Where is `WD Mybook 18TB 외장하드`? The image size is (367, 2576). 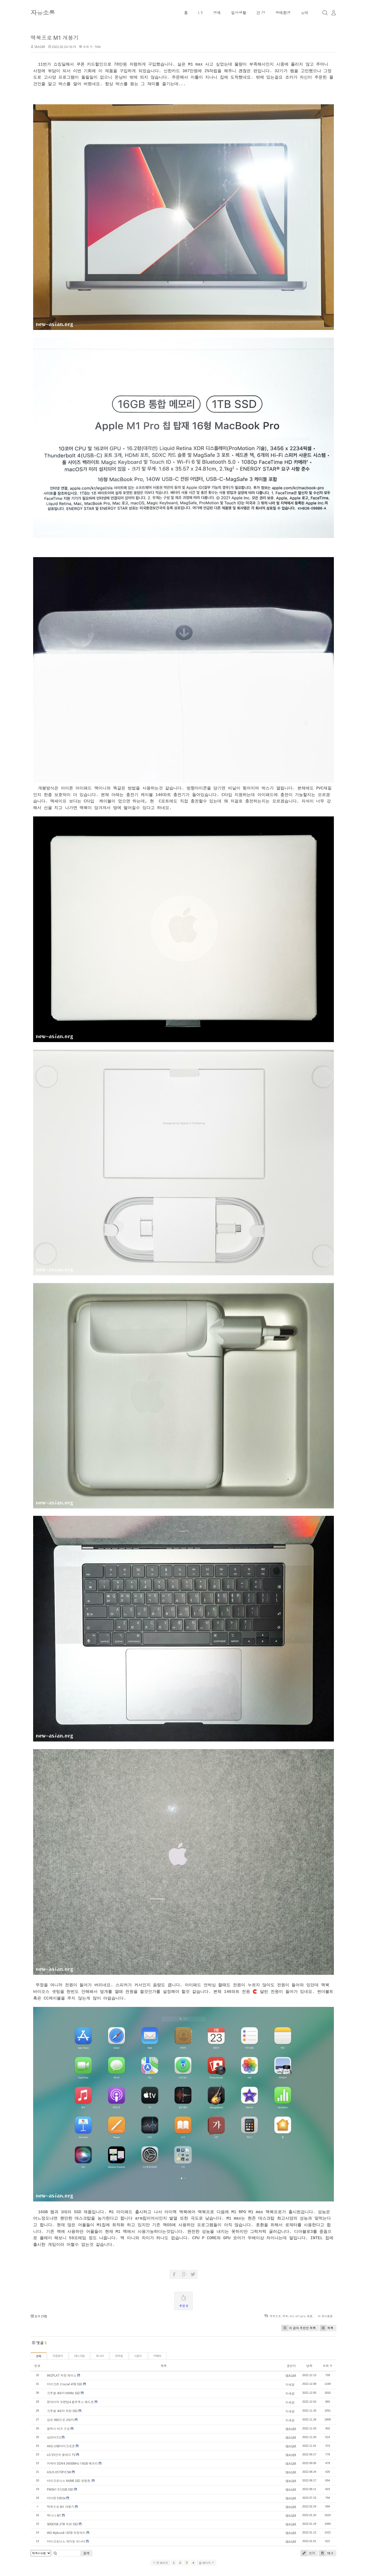 WD Mybook 18TB 외장하드 is located at coordinates (66, 2528).